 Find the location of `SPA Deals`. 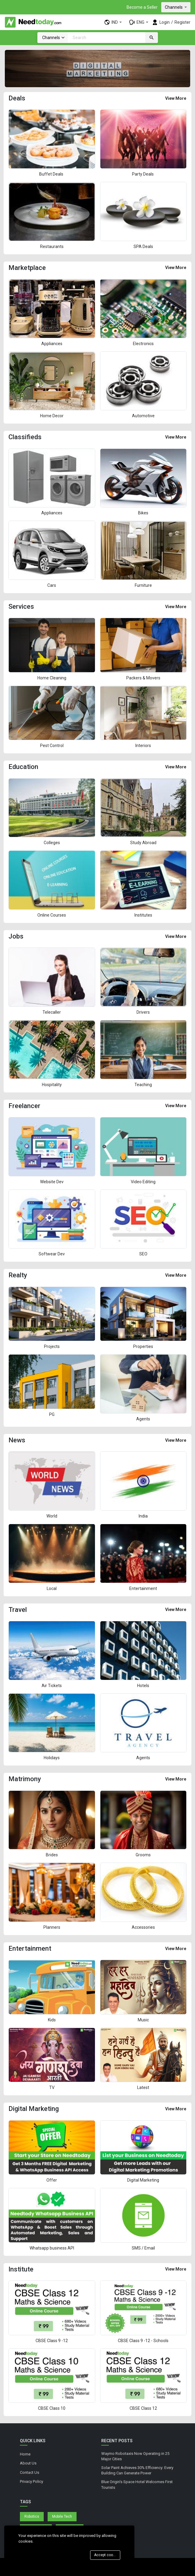

SPA Deals is located at coordinates (143, 246).